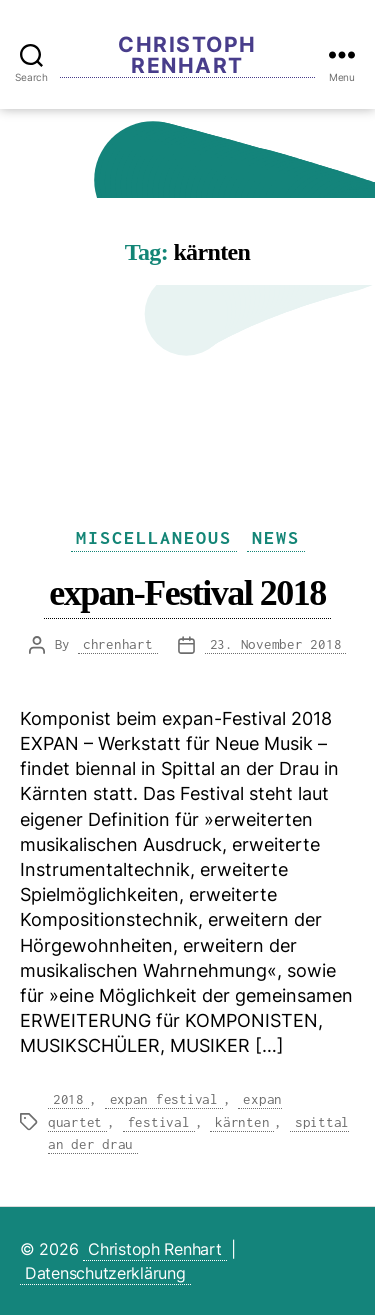 This screenshot has height=1315, width=375. I want to click on festival, so click(159, 1122).